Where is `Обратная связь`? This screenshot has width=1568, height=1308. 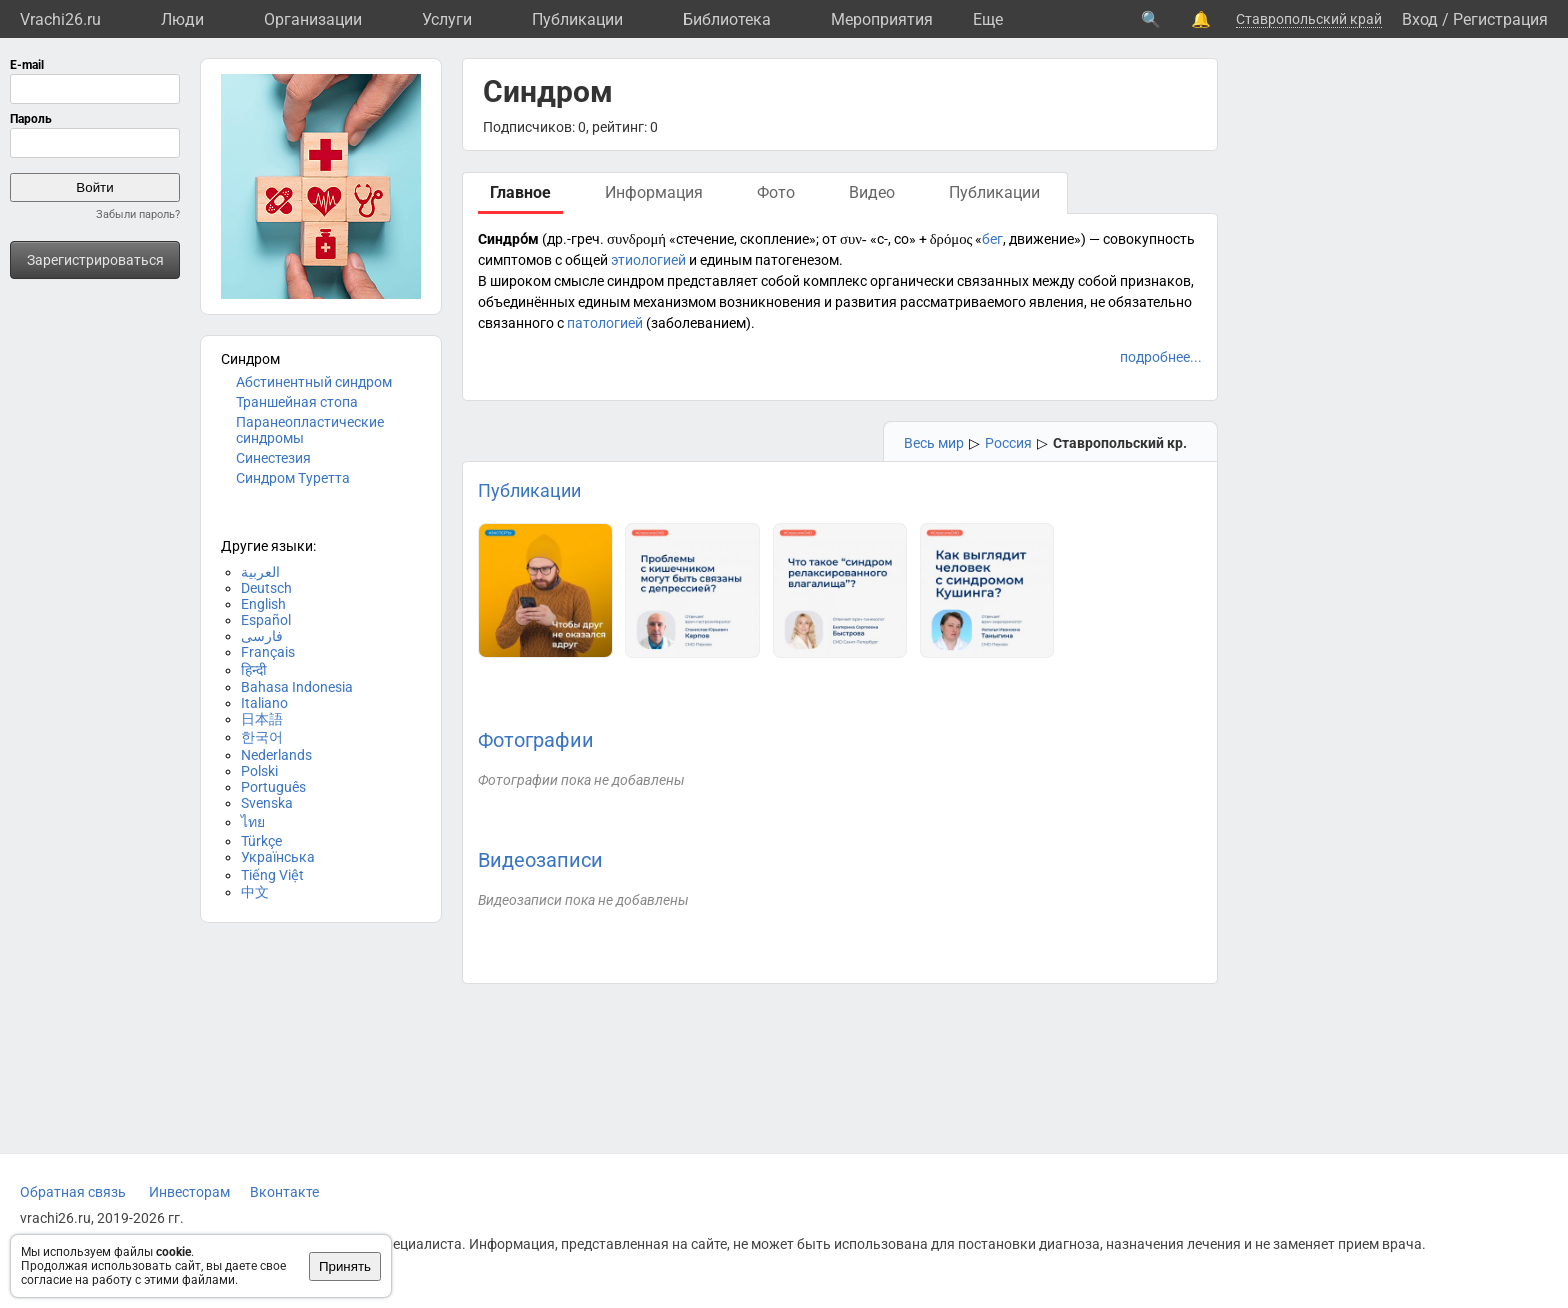 Обратная связь is located at coordinates (73, 1192).